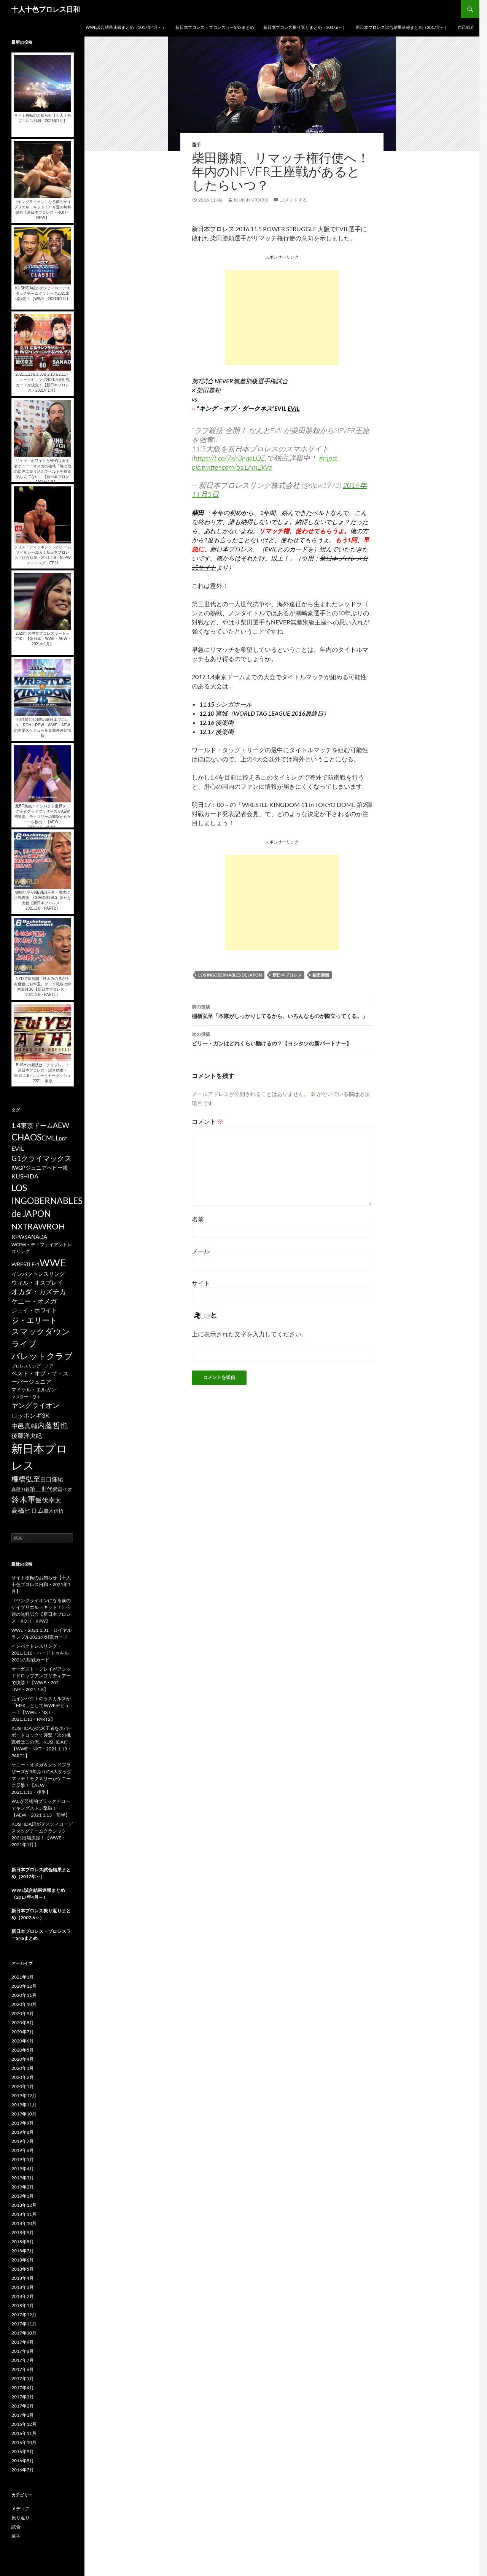  Describe the element at coordinates (22, 2013) in the screenshot. I see `2020年9月` at that location.